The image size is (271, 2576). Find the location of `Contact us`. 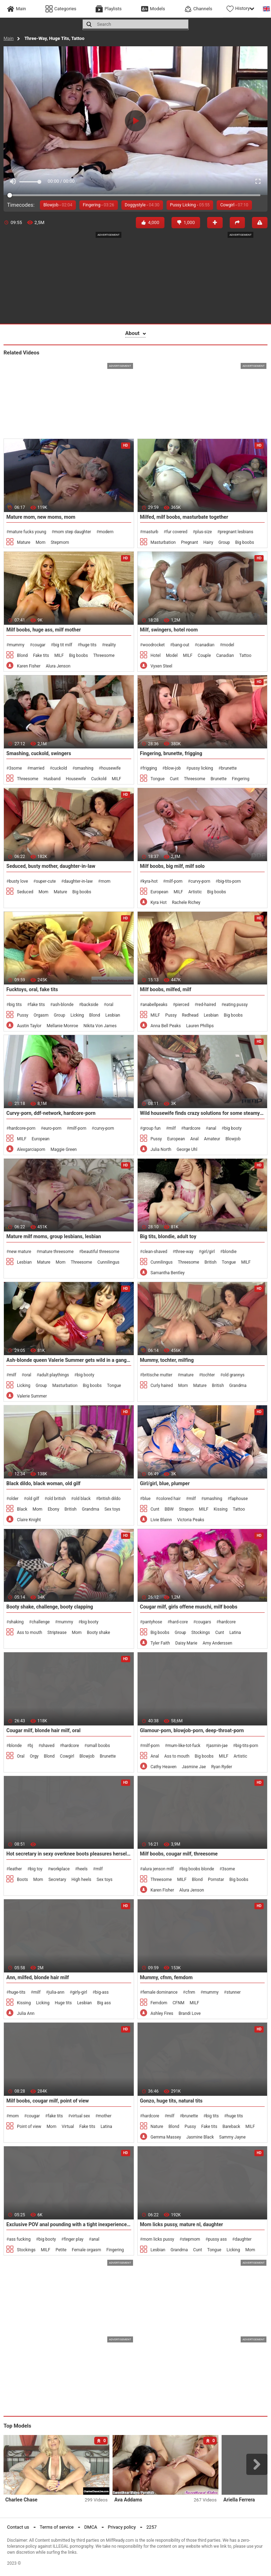

Contact us is located at coordinates (18, 2527).